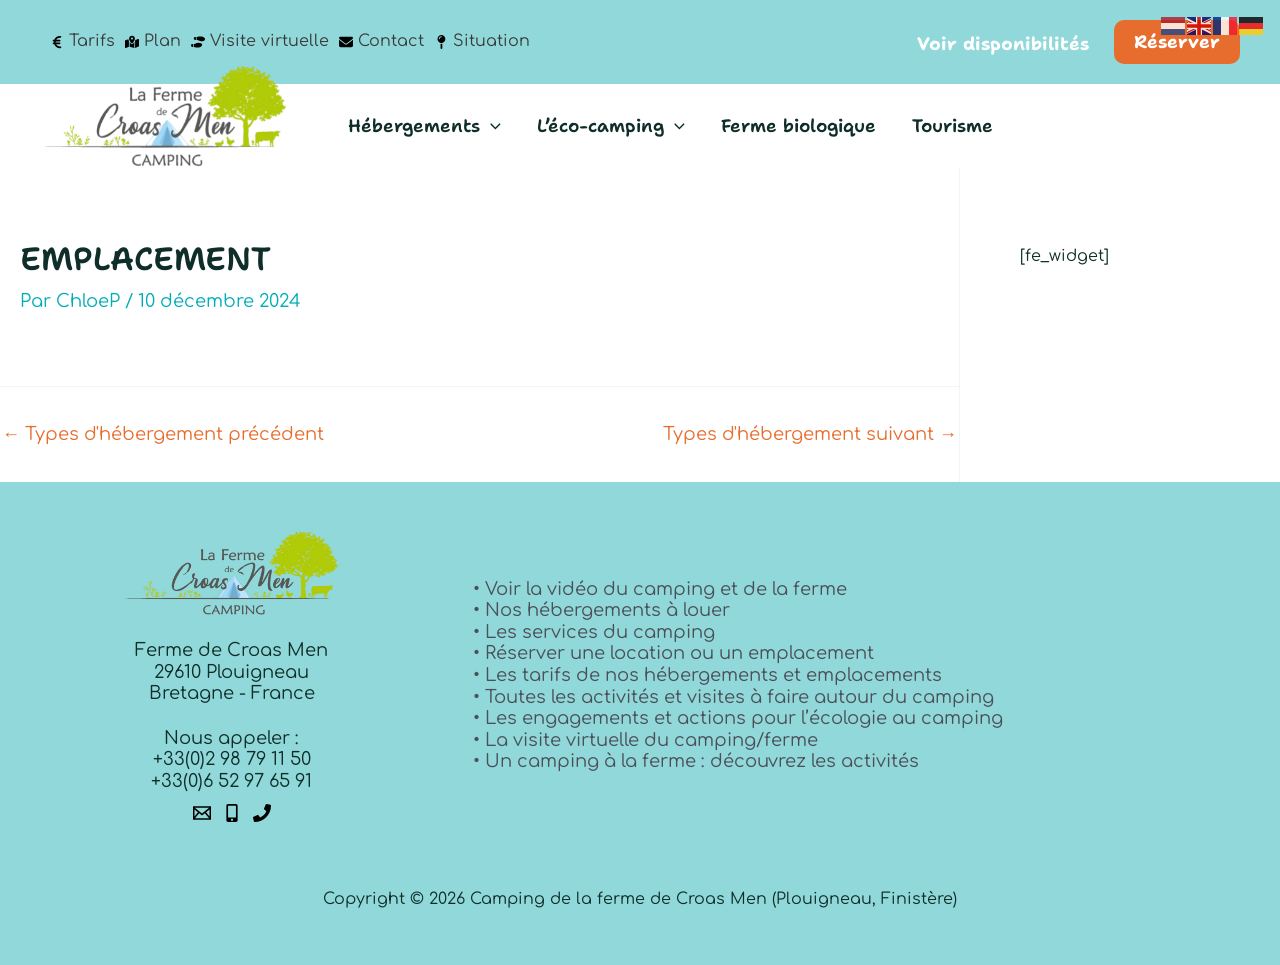  What do you see at coordinates (260, 42) in the screenshot?
I see `[Visite virtuelle]` at bounding box center [260, 42].